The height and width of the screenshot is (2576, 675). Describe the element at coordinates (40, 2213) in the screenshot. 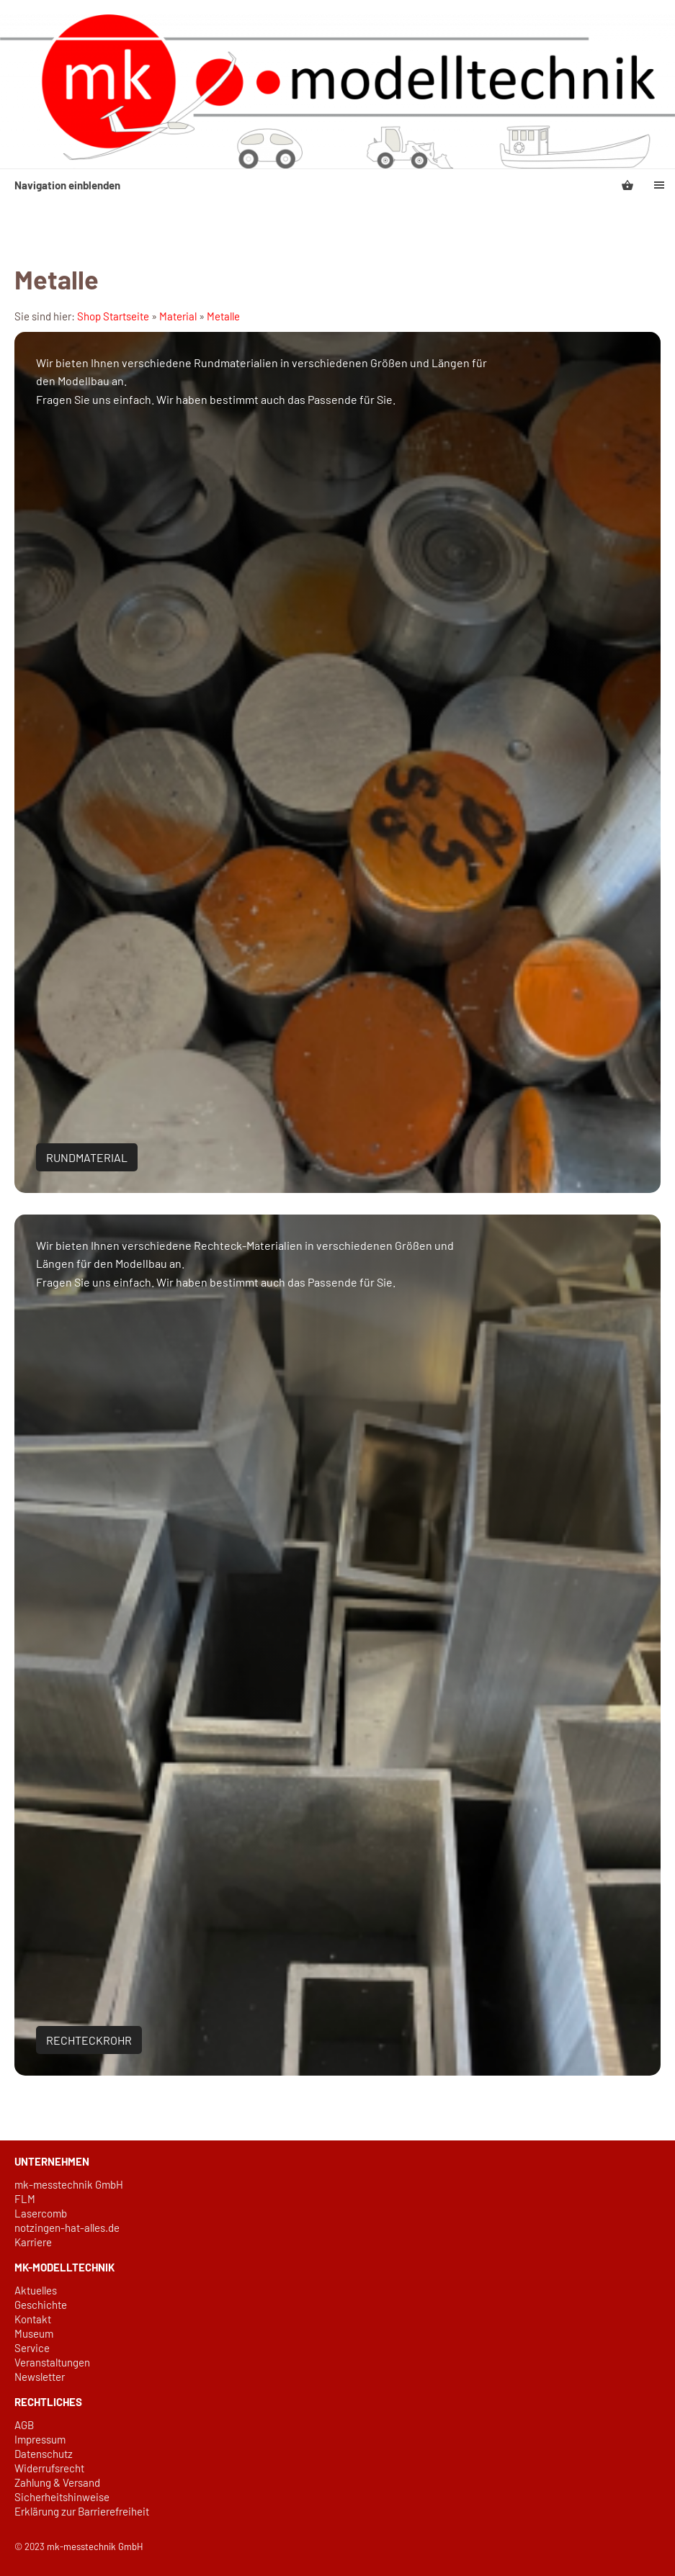

I see `Lasercomb` at that location.